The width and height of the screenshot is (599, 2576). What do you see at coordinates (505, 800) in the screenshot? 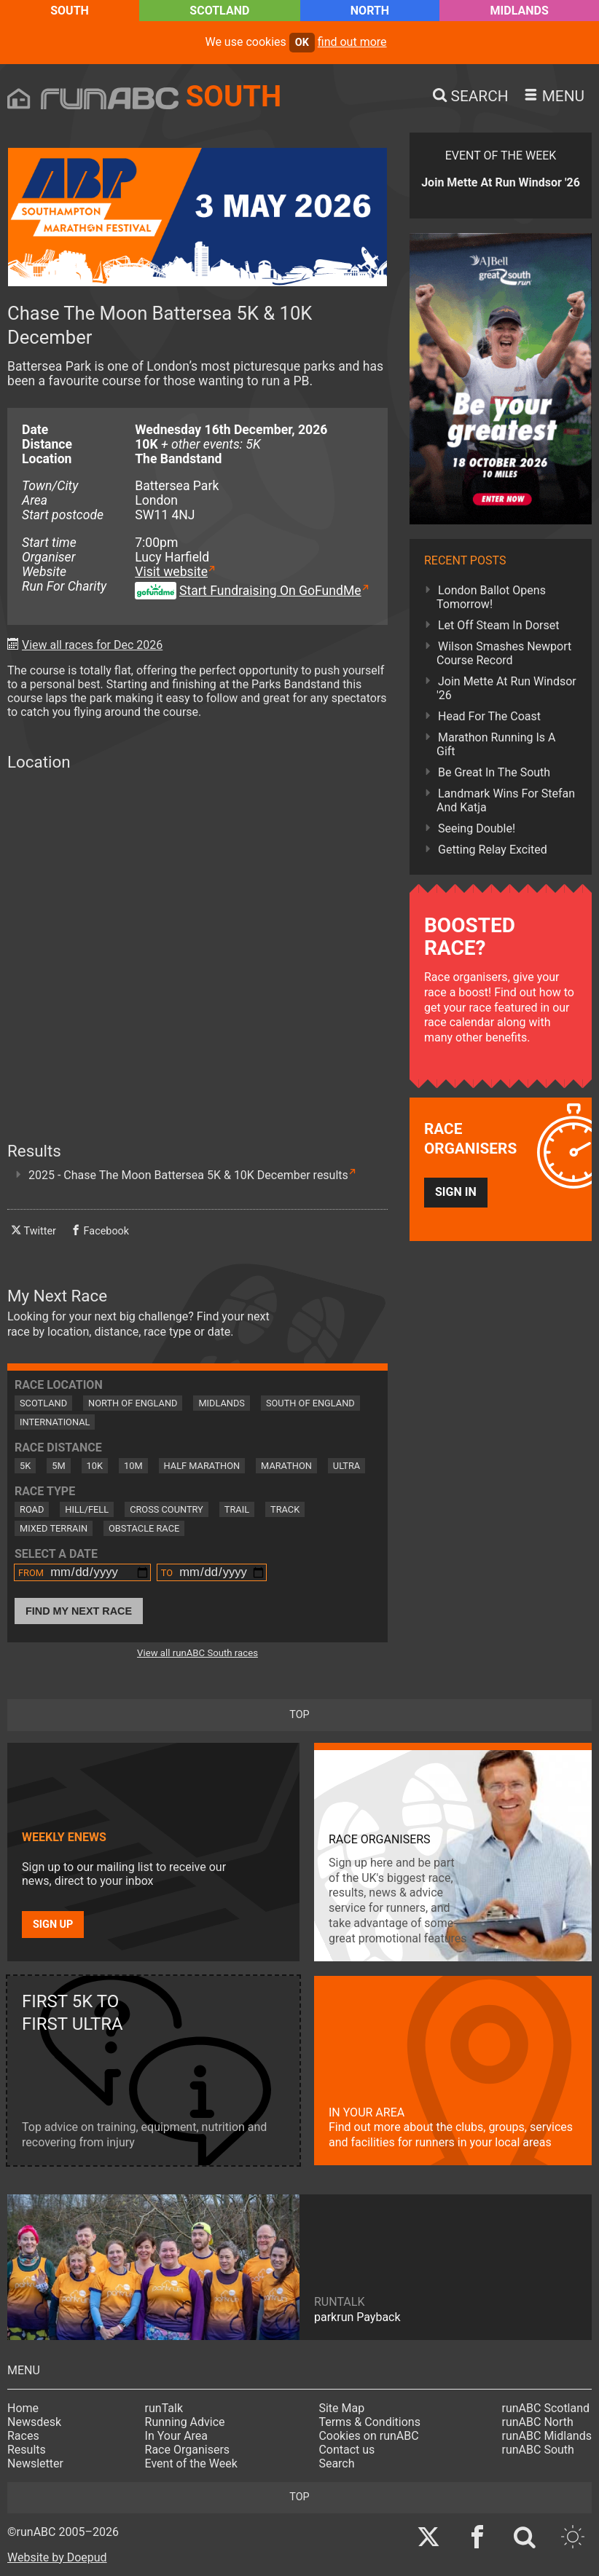
I see `Landmark Wins For Stefan And Katja` at bounding box center [505, 800].